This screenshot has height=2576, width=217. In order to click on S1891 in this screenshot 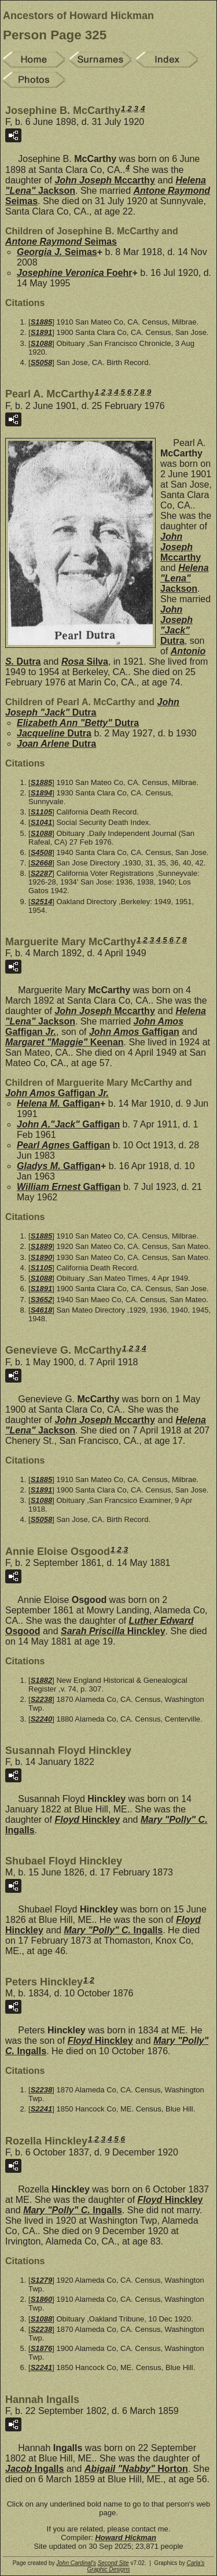, I will do `click(42, 332)`.